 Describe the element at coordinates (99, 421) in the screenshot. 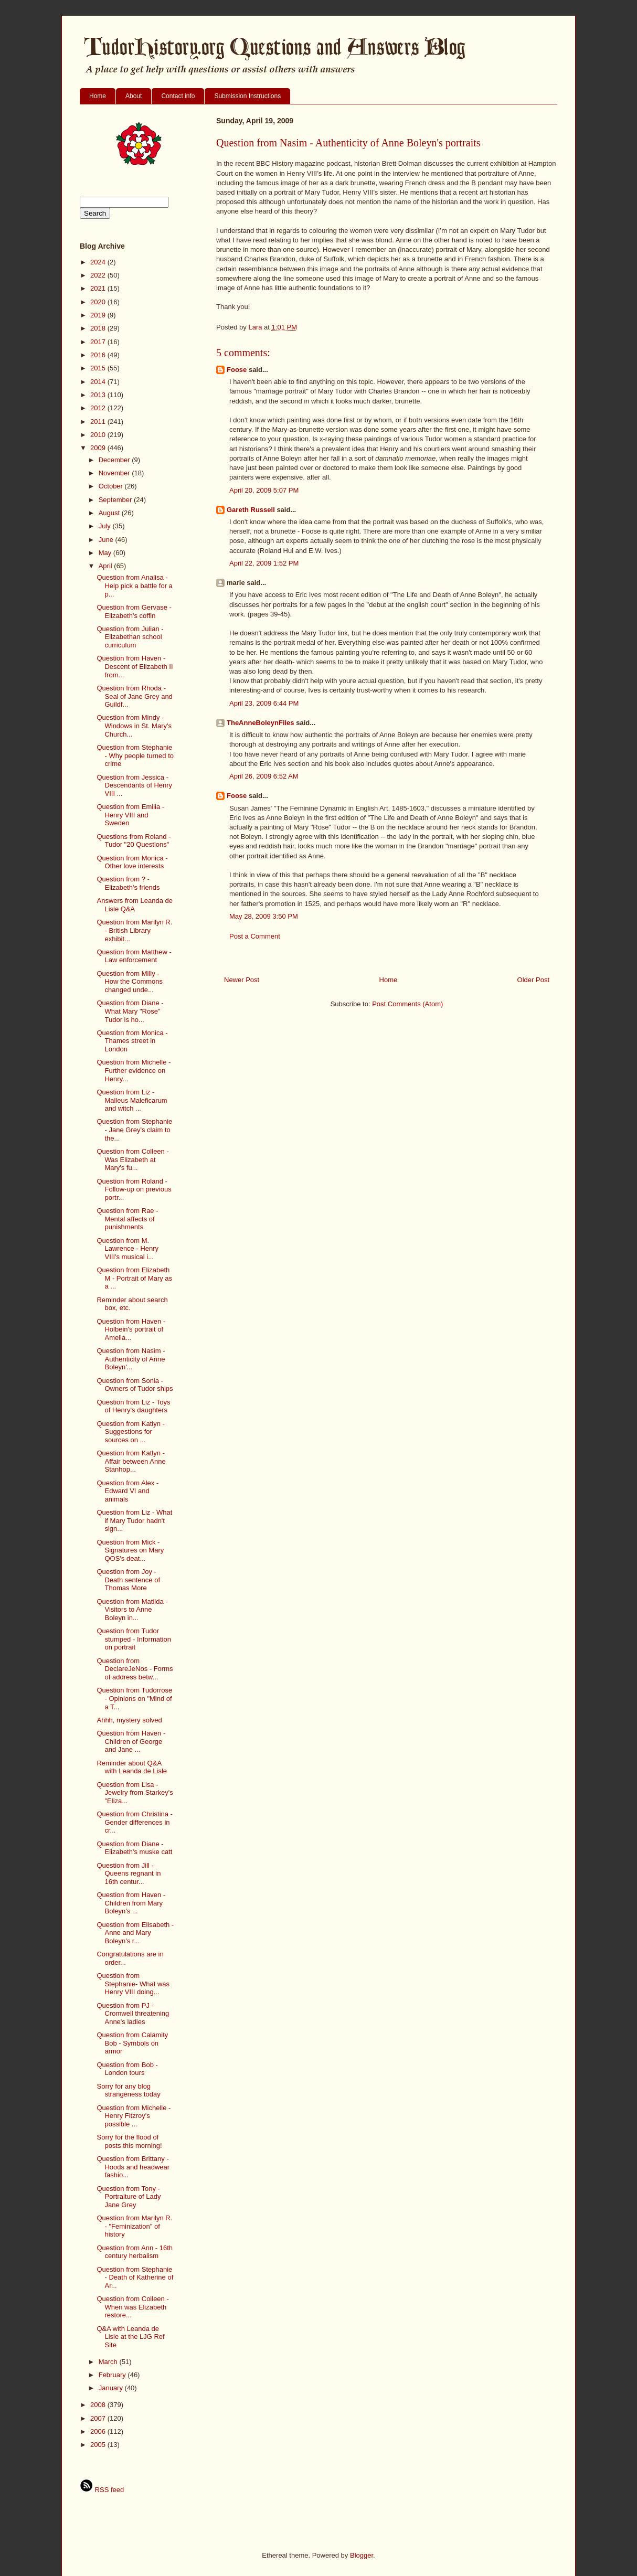

I see `2011` at that location.